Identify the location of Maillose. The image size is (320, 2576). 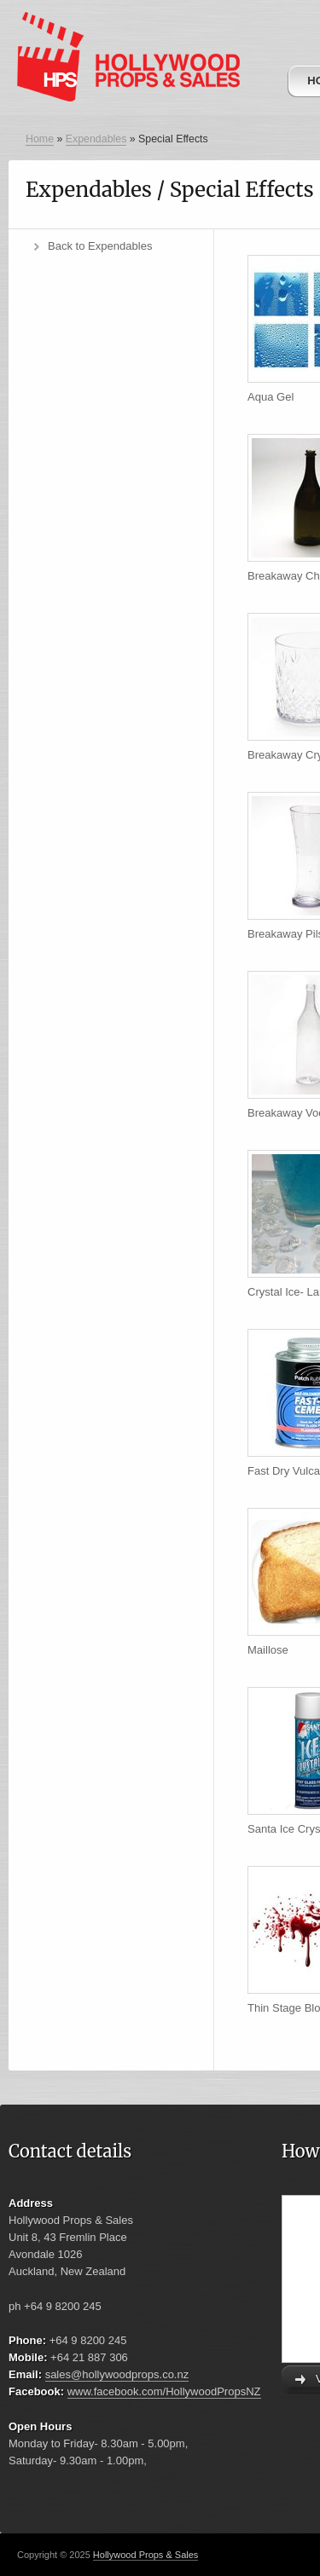
(267, 1649).